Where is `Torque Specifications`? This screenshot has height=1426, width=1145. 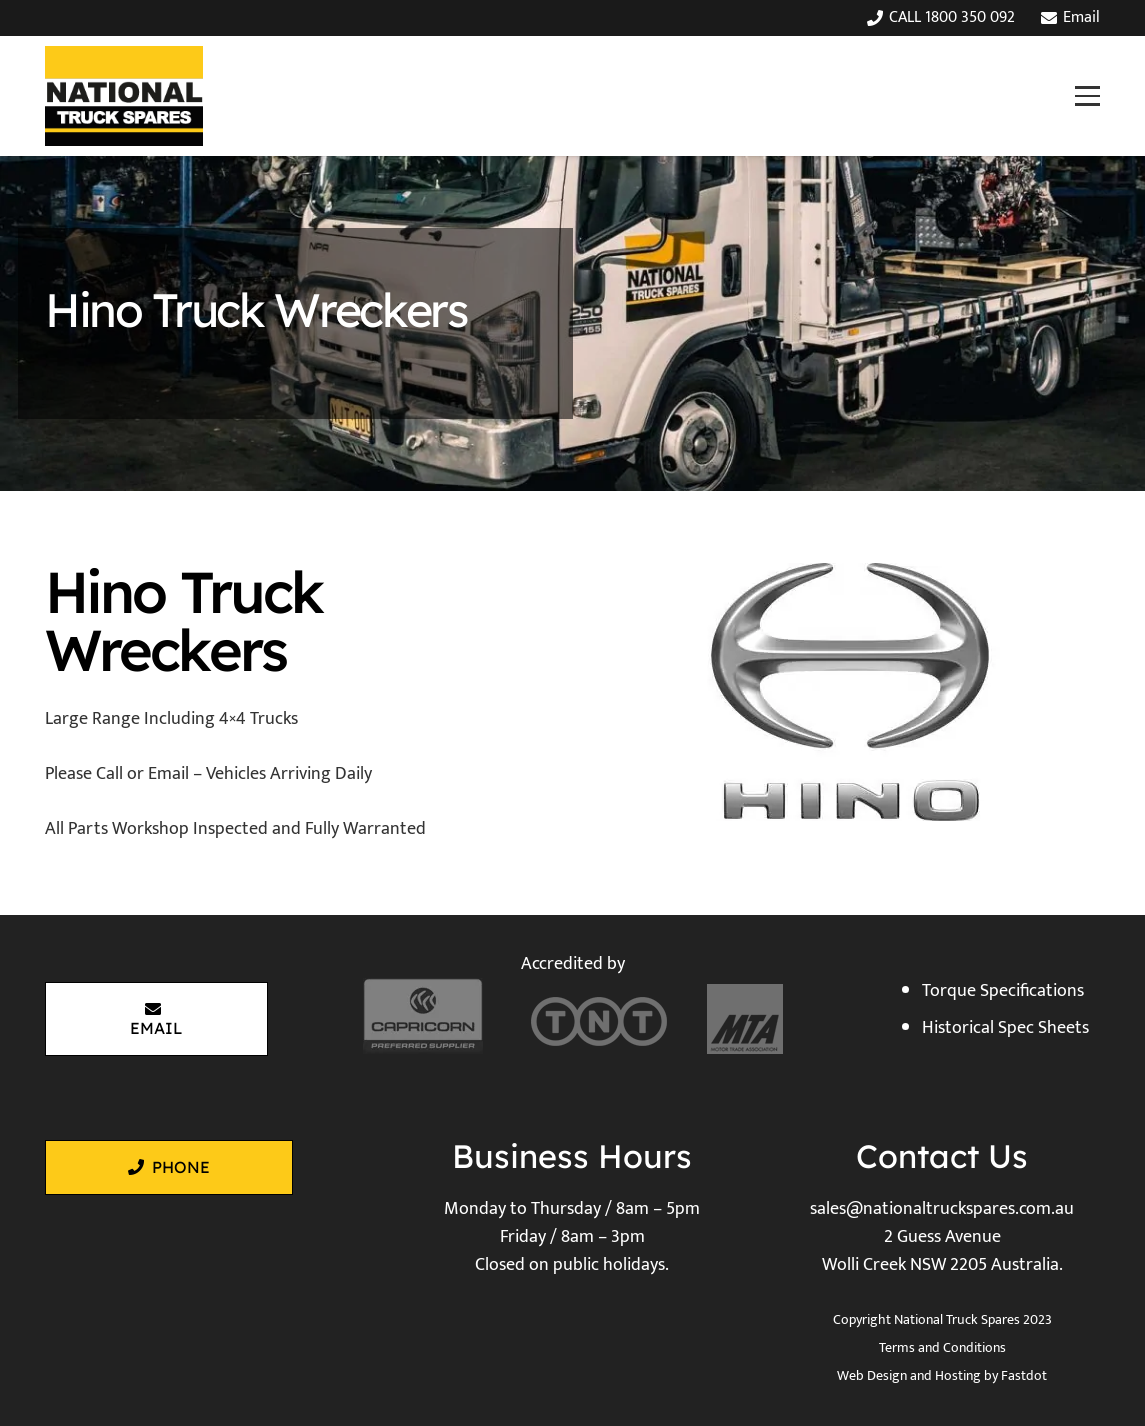
Torque Specifications is located at coordinates (1003, 991).